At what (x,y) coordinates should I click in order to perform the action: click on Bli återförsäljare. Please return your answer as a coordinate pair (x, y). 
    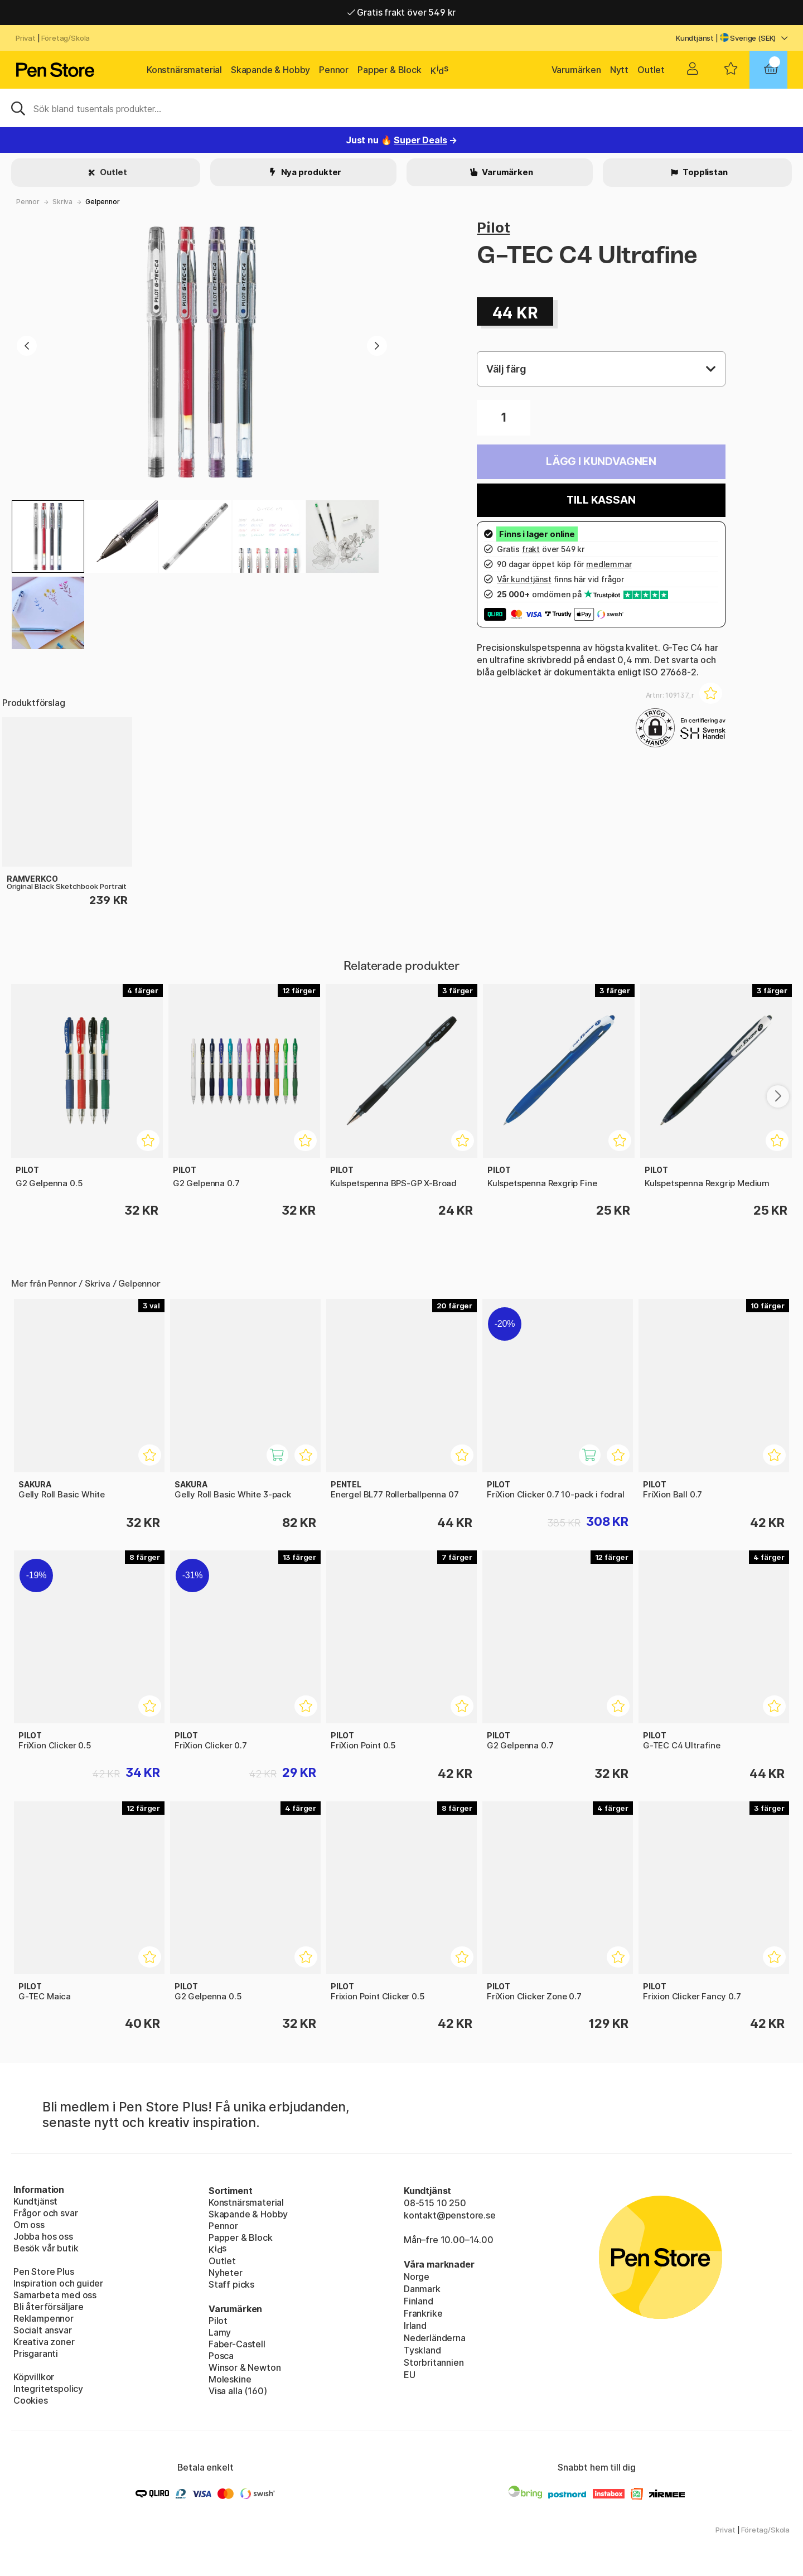
    Looking at the image, I should click on (48, 2306).